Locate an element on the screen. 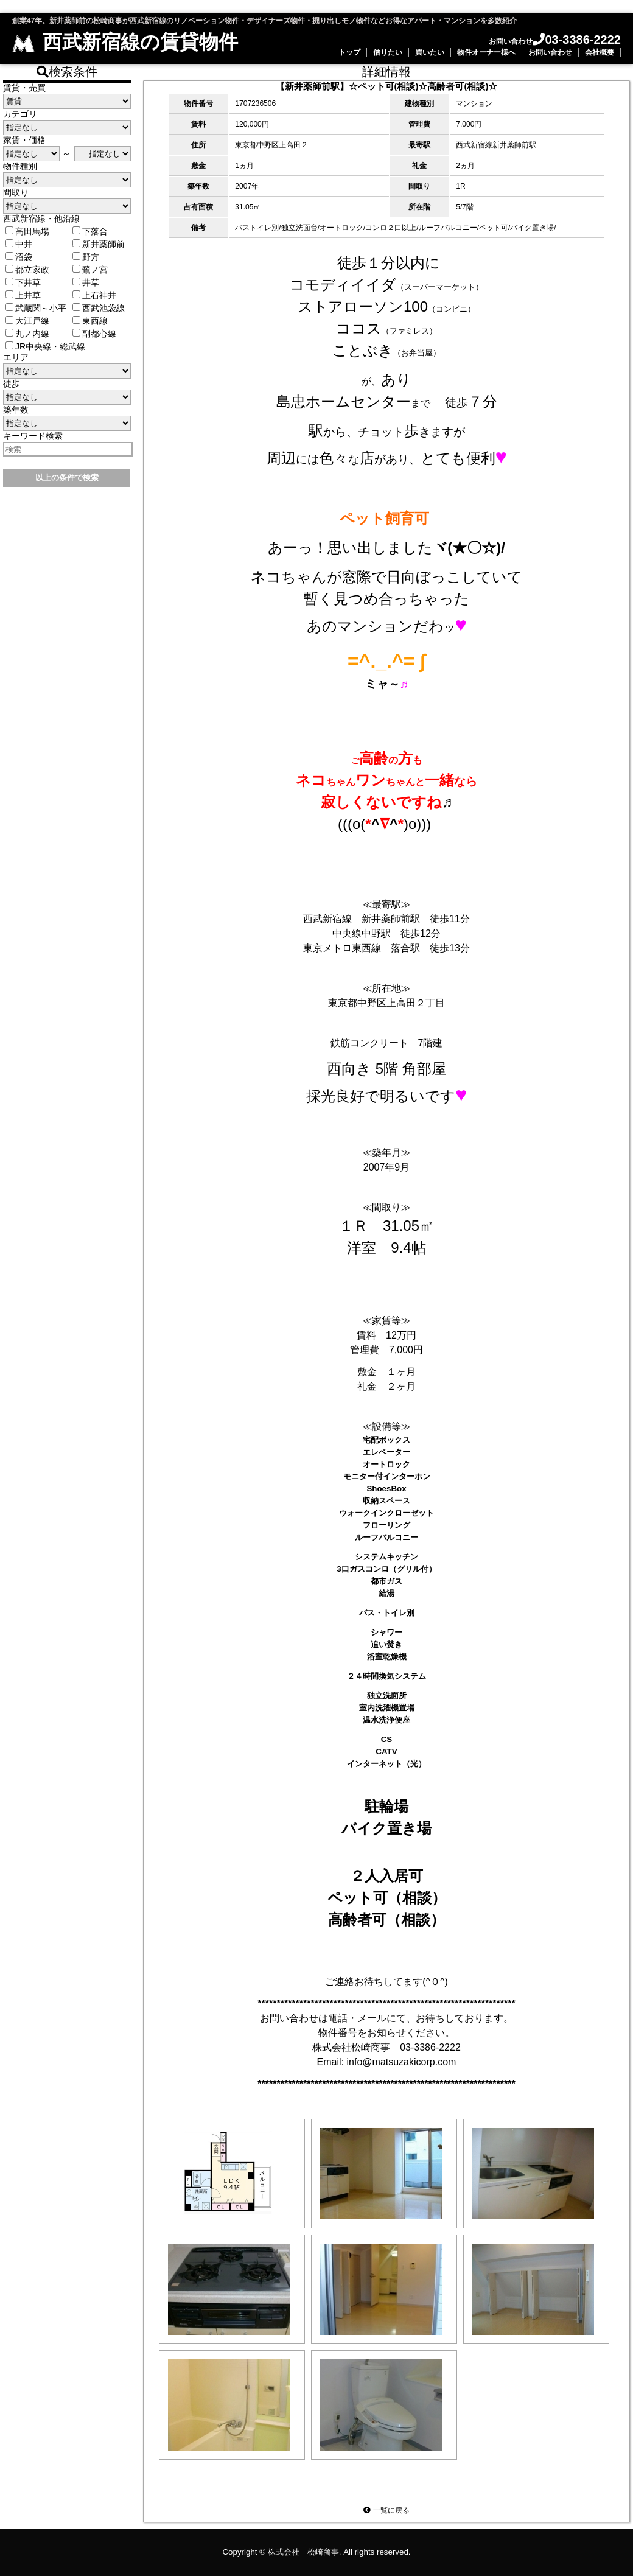 The height and width of the screenshot is (2576, 633). 大江戸線 is located at coordinates (27, 321).